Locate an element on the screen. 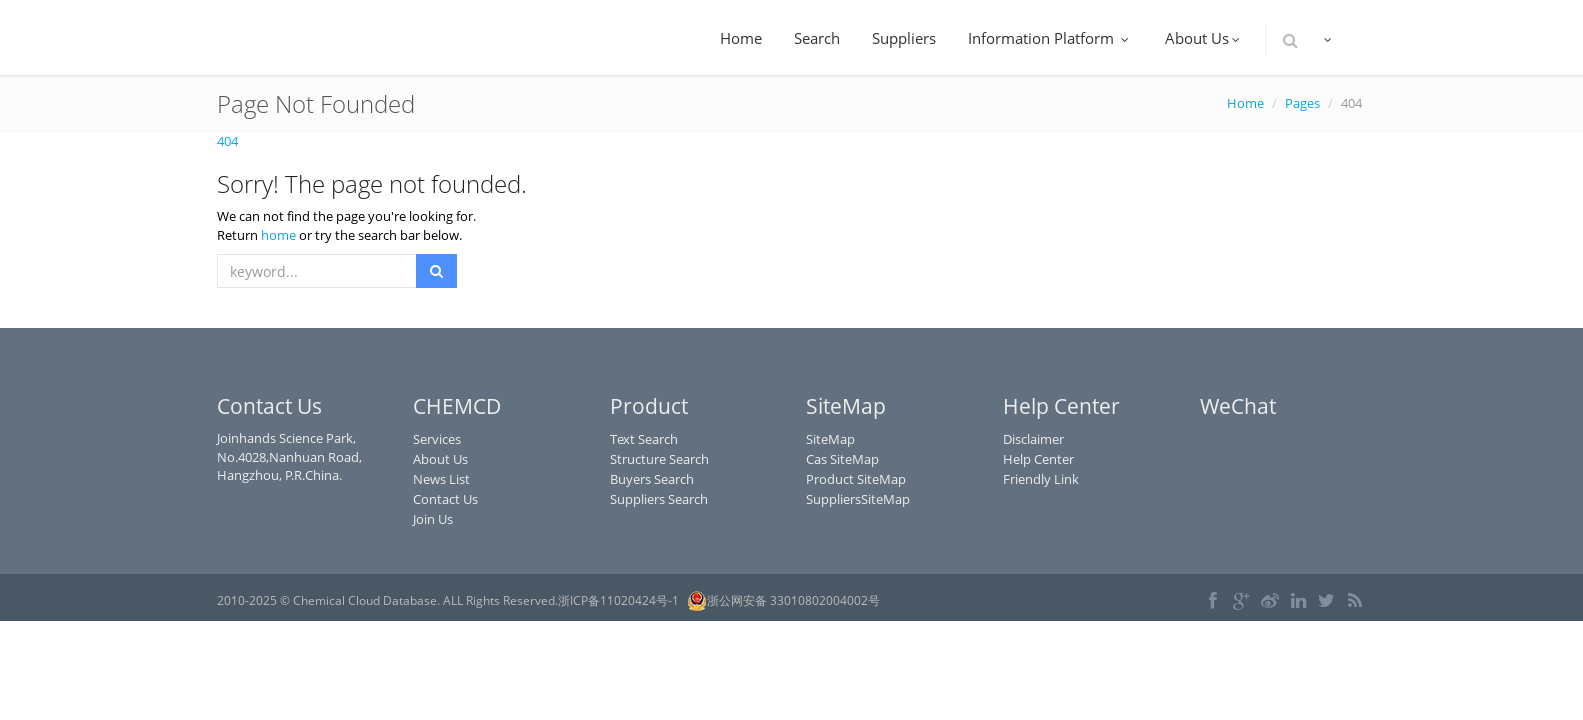  Home is located at coordinates (741, 38).